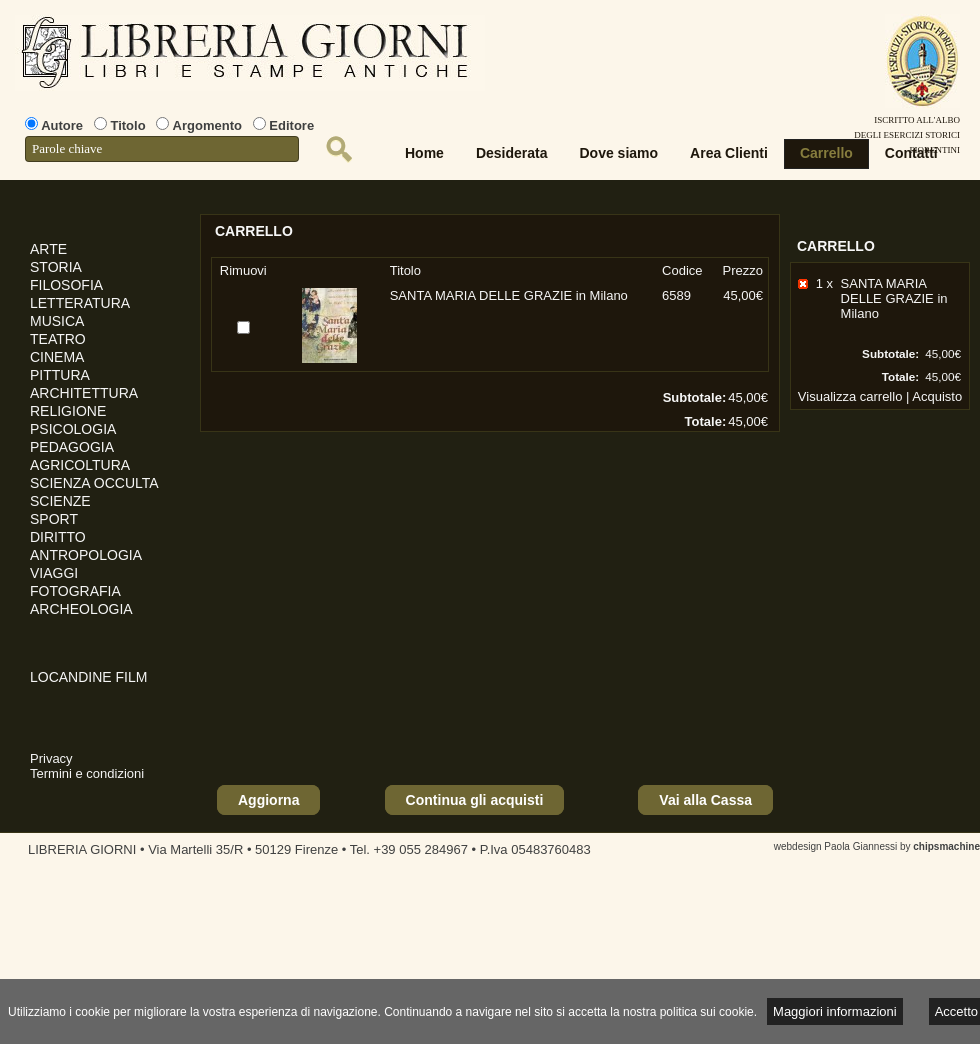 The image size is (980, 1044). Describe the element at coordinates (80, 303) in the screenshot. I see `LETTERATURA` at that location.